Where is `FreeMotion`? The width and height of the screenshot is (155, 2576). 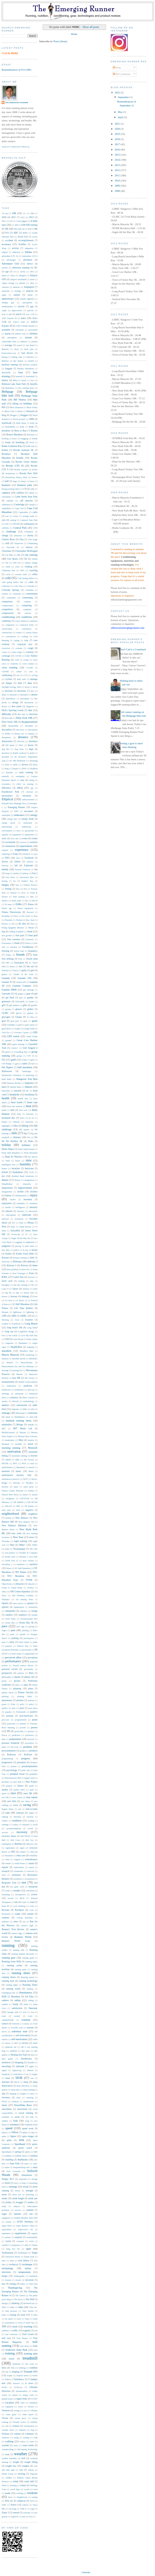 FreeMotion is located at coordinates (27, 947).